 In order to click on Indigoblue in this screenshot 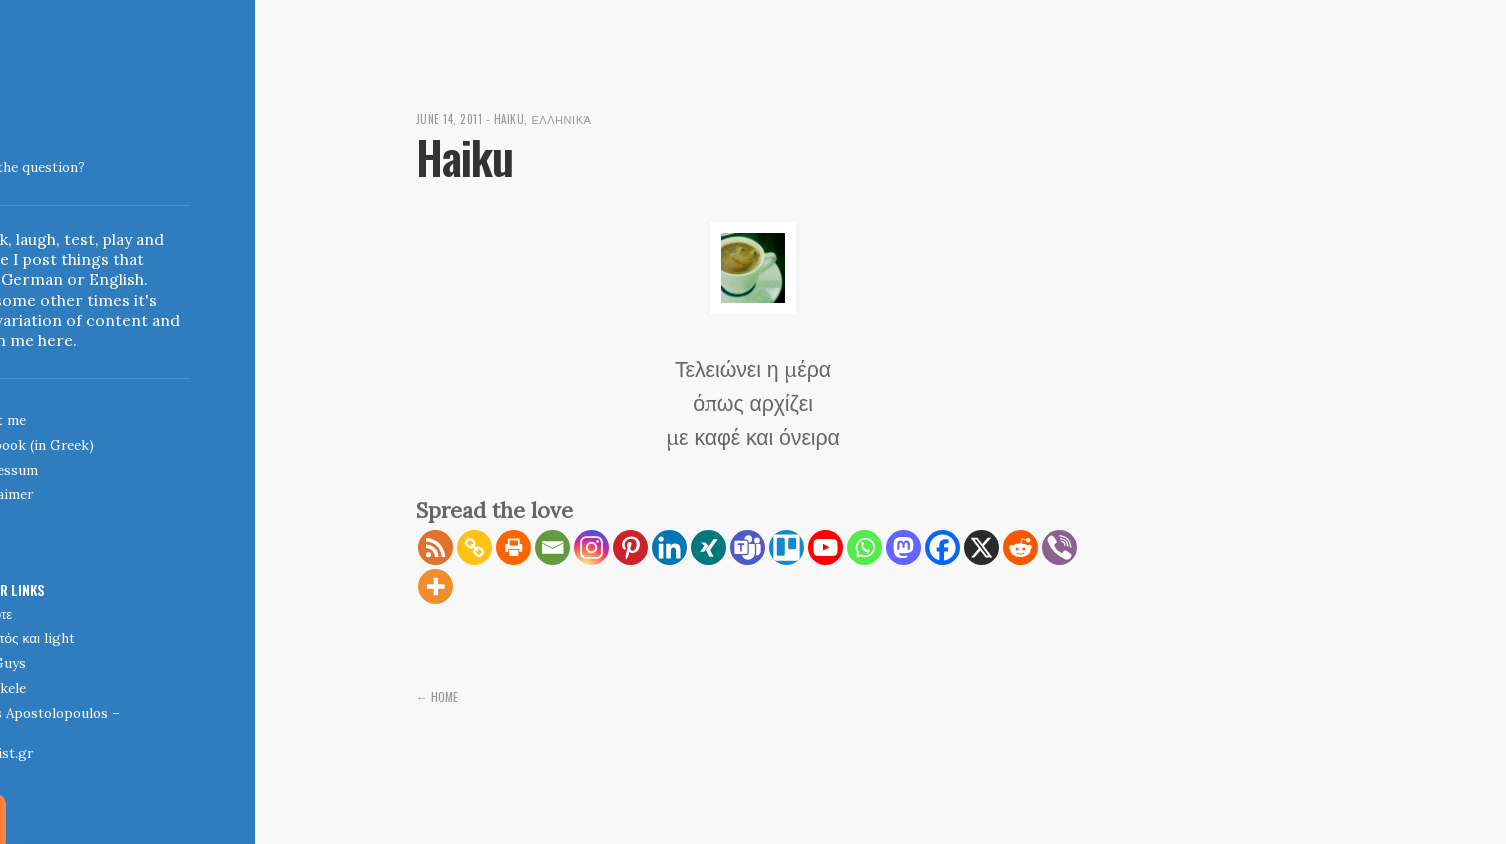, I will do `click(16, 154)`.